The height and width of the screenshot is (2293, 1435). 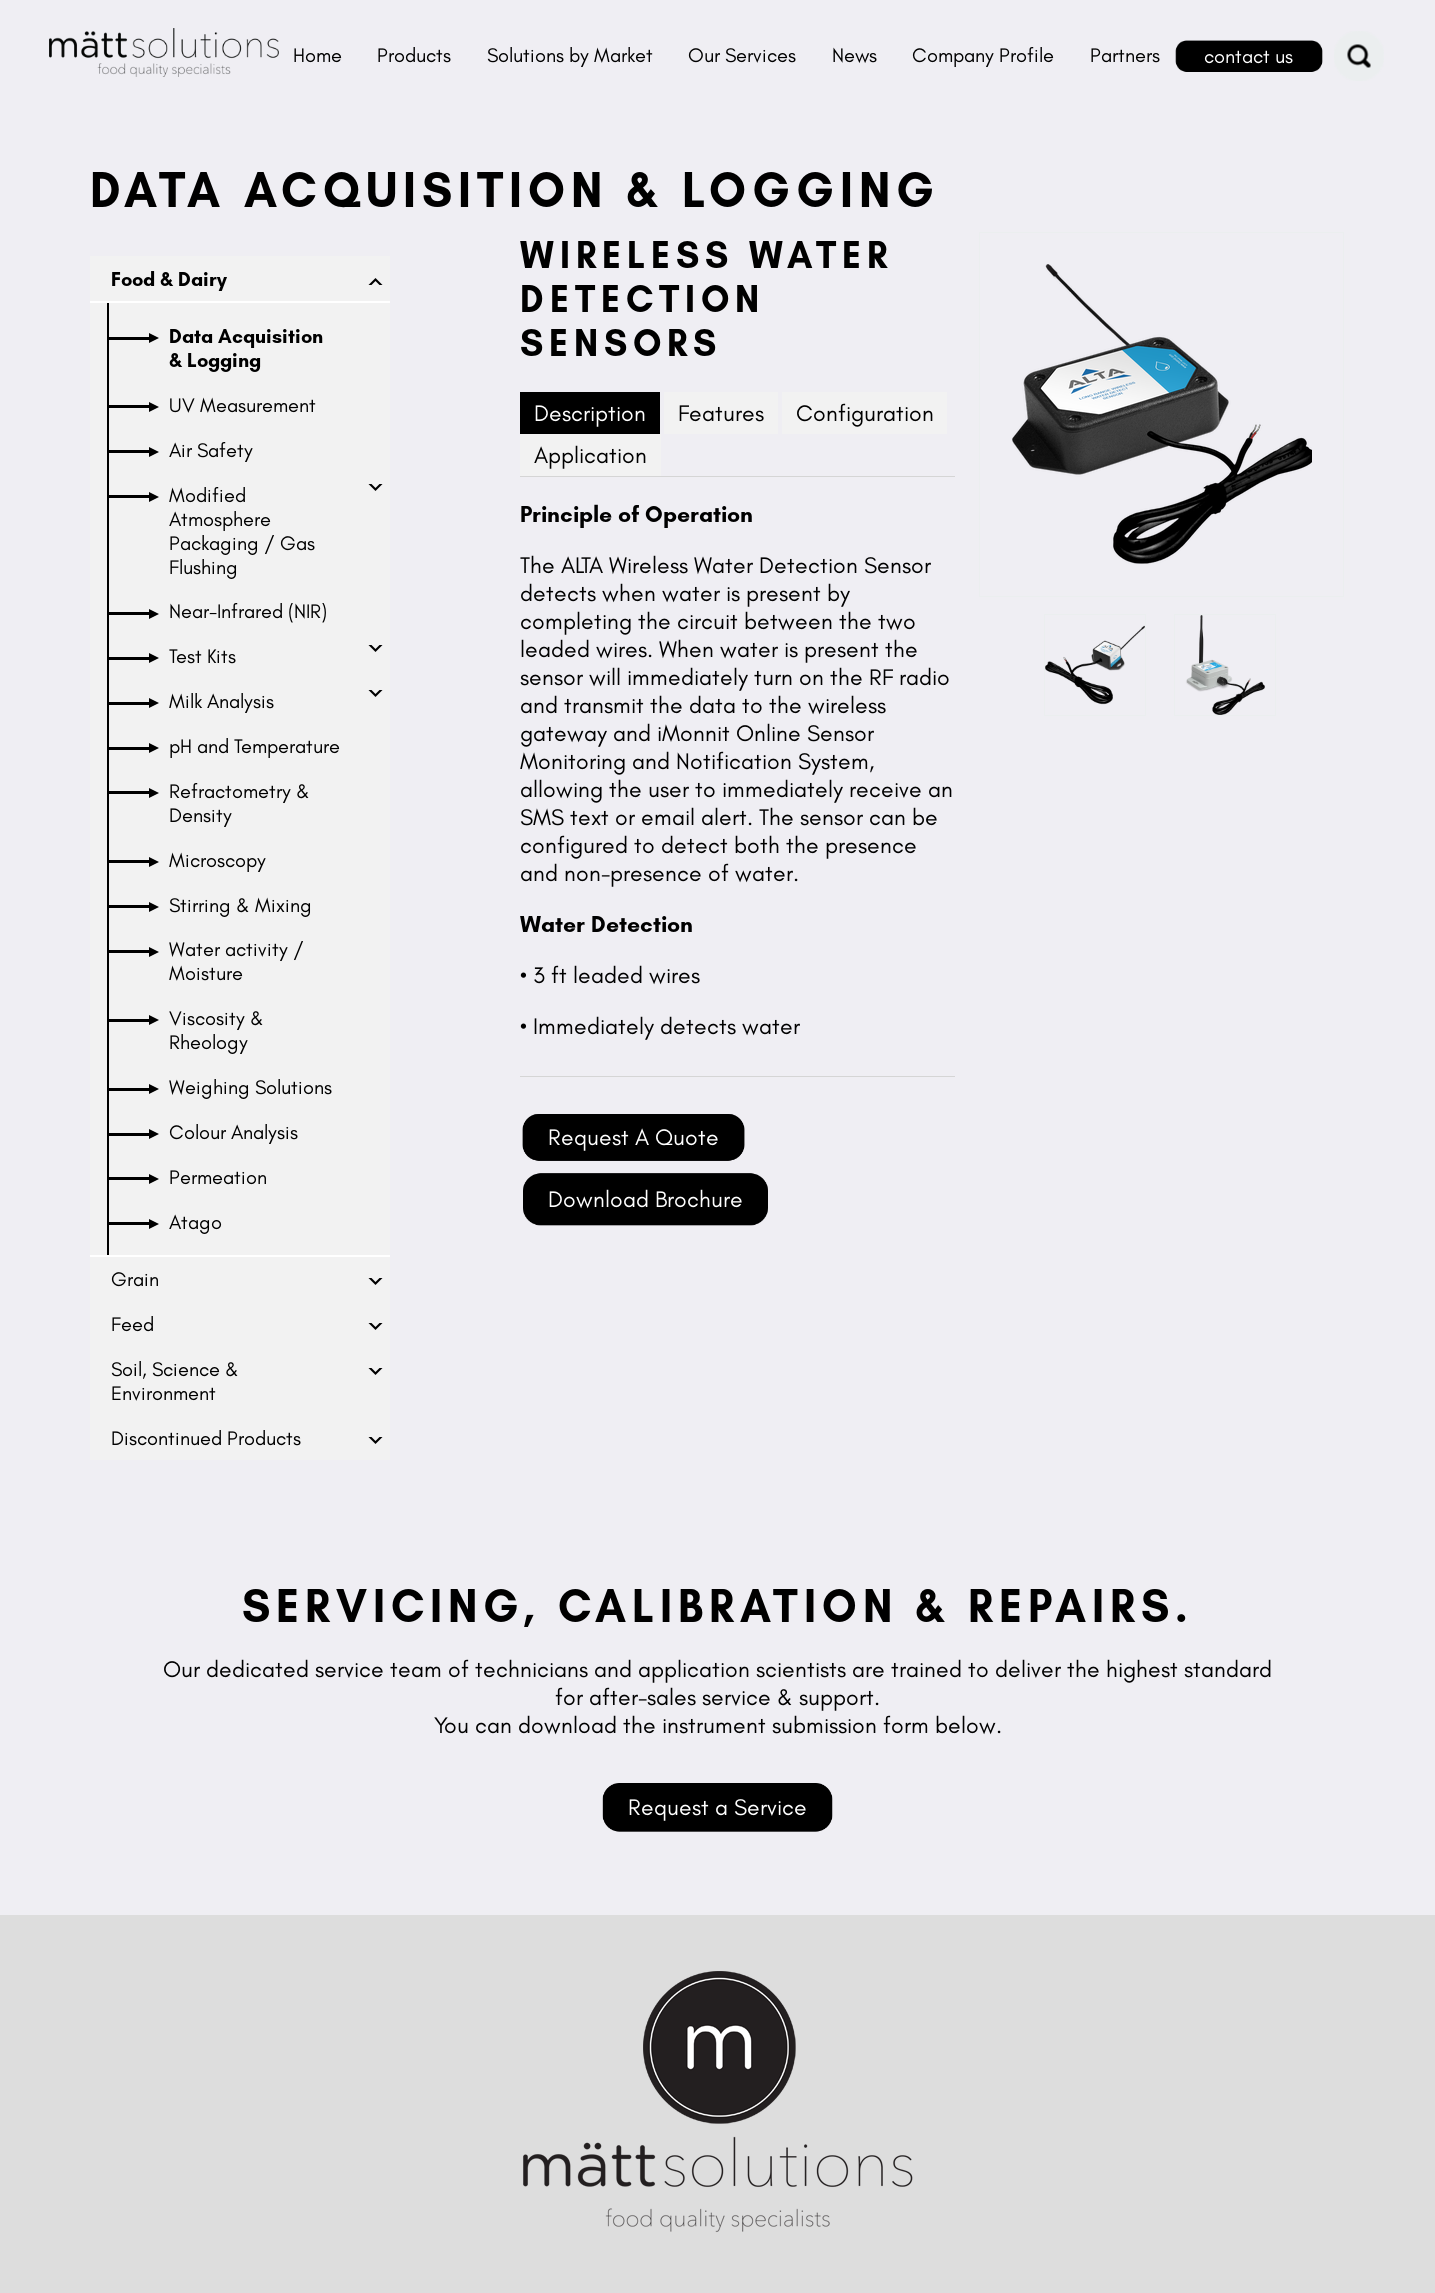 What do you see at coordinates (254, 746) in the screenshot?
I see `pH and Temperature` at bounding box center [254, 746].